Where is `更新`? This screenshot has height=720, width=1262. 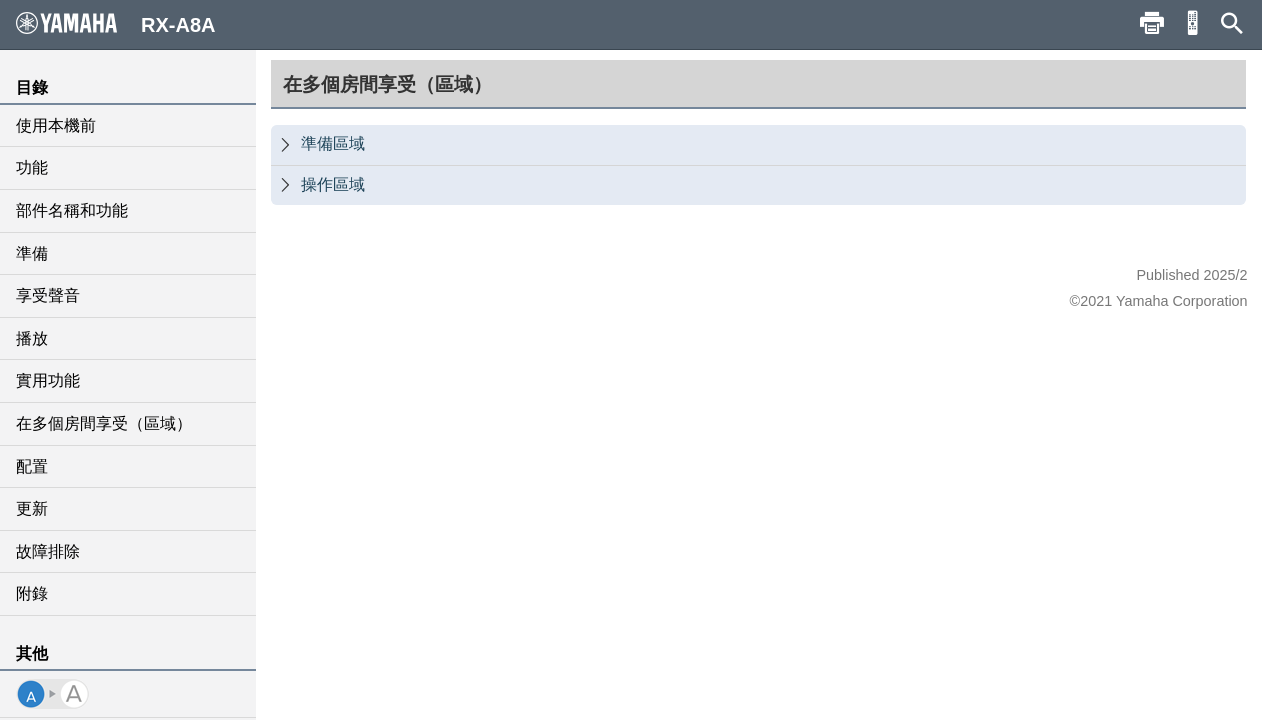
更新 is located at coordinates (32, 508).